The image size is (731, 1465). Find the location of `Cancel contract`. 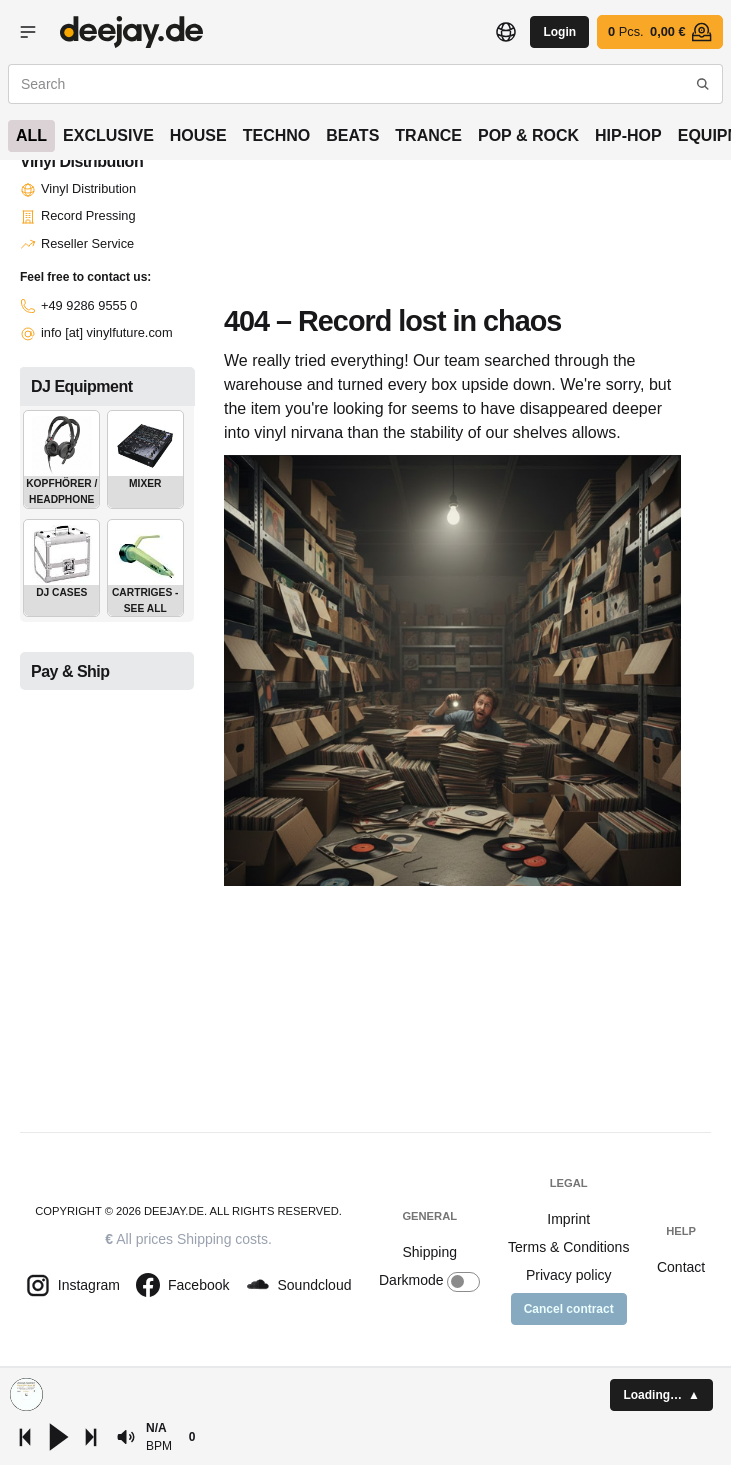

Cancel contract is located at coordinates (569, 1309).